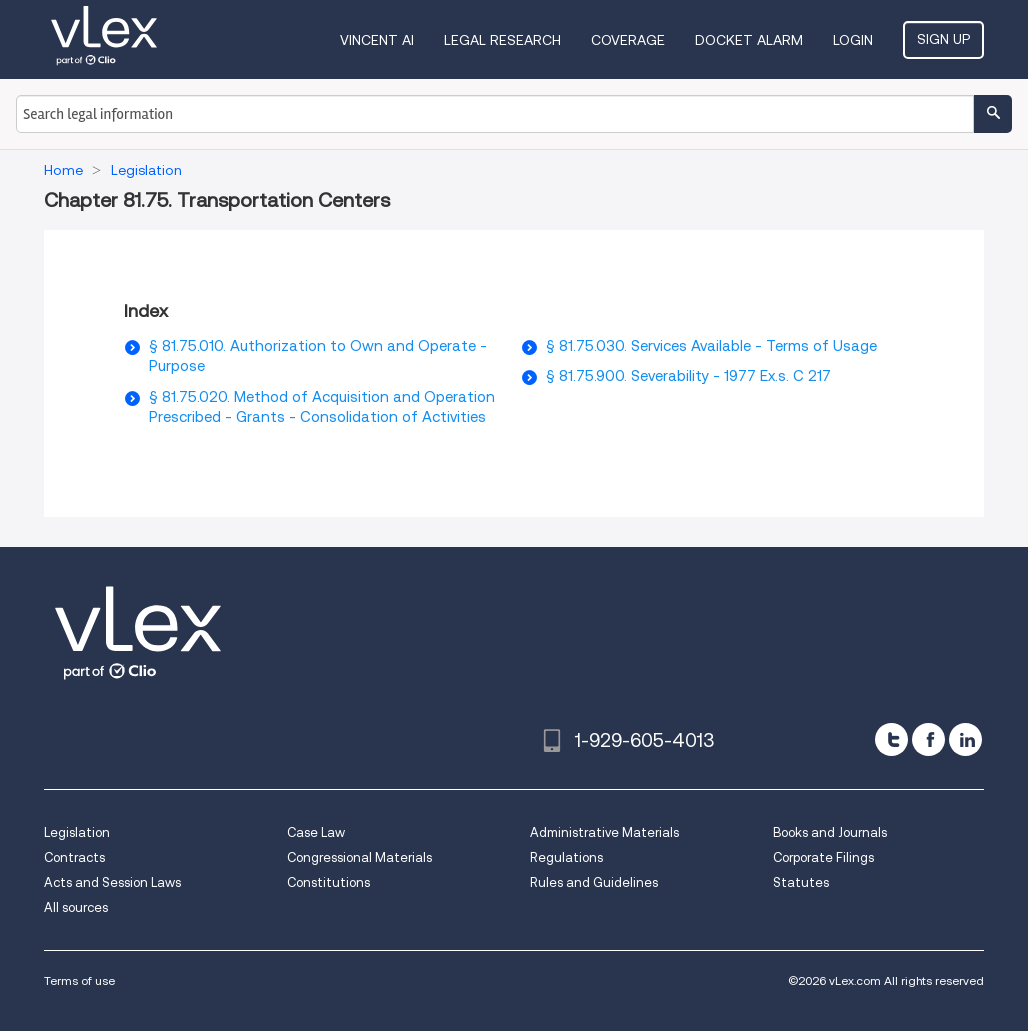 This screenshot has width=1028, height=1031. What do you see at coordinates (943, 39) in the screenshot?
I see `Sign Up` at bounding box center [943, 39].